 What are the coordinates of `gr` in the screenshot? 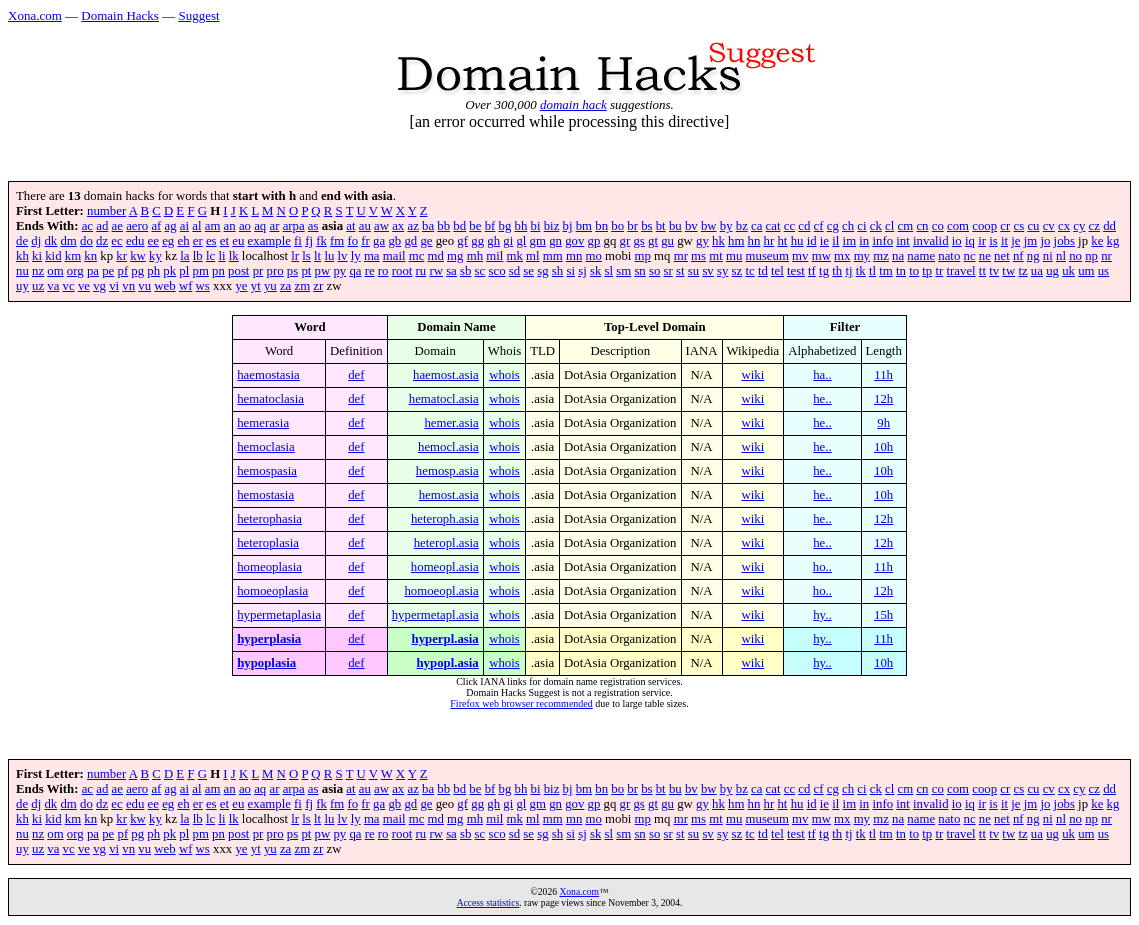 It's located at (625, 241).